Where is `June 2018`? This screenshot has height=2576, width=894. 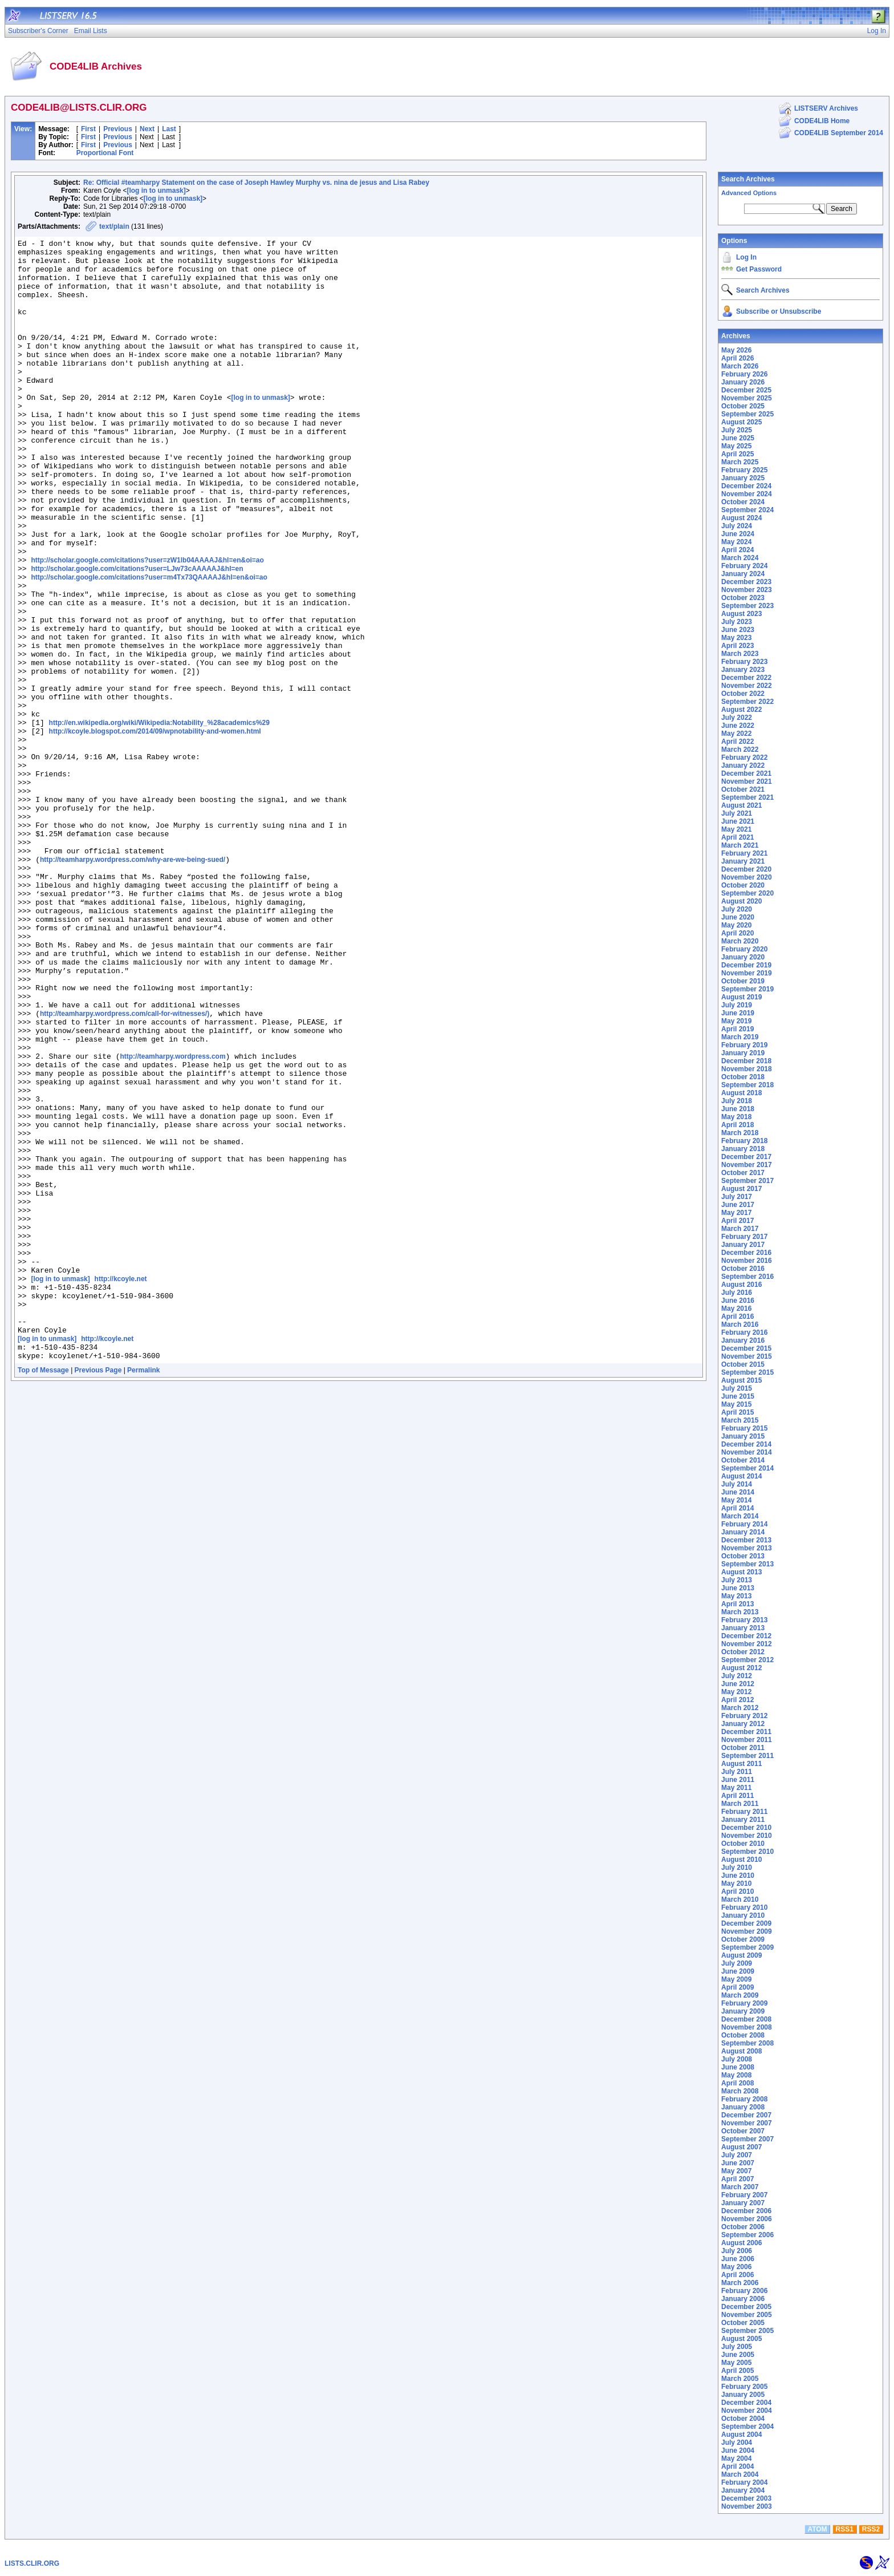
June 2018 is located at coordinates (737, 1109).